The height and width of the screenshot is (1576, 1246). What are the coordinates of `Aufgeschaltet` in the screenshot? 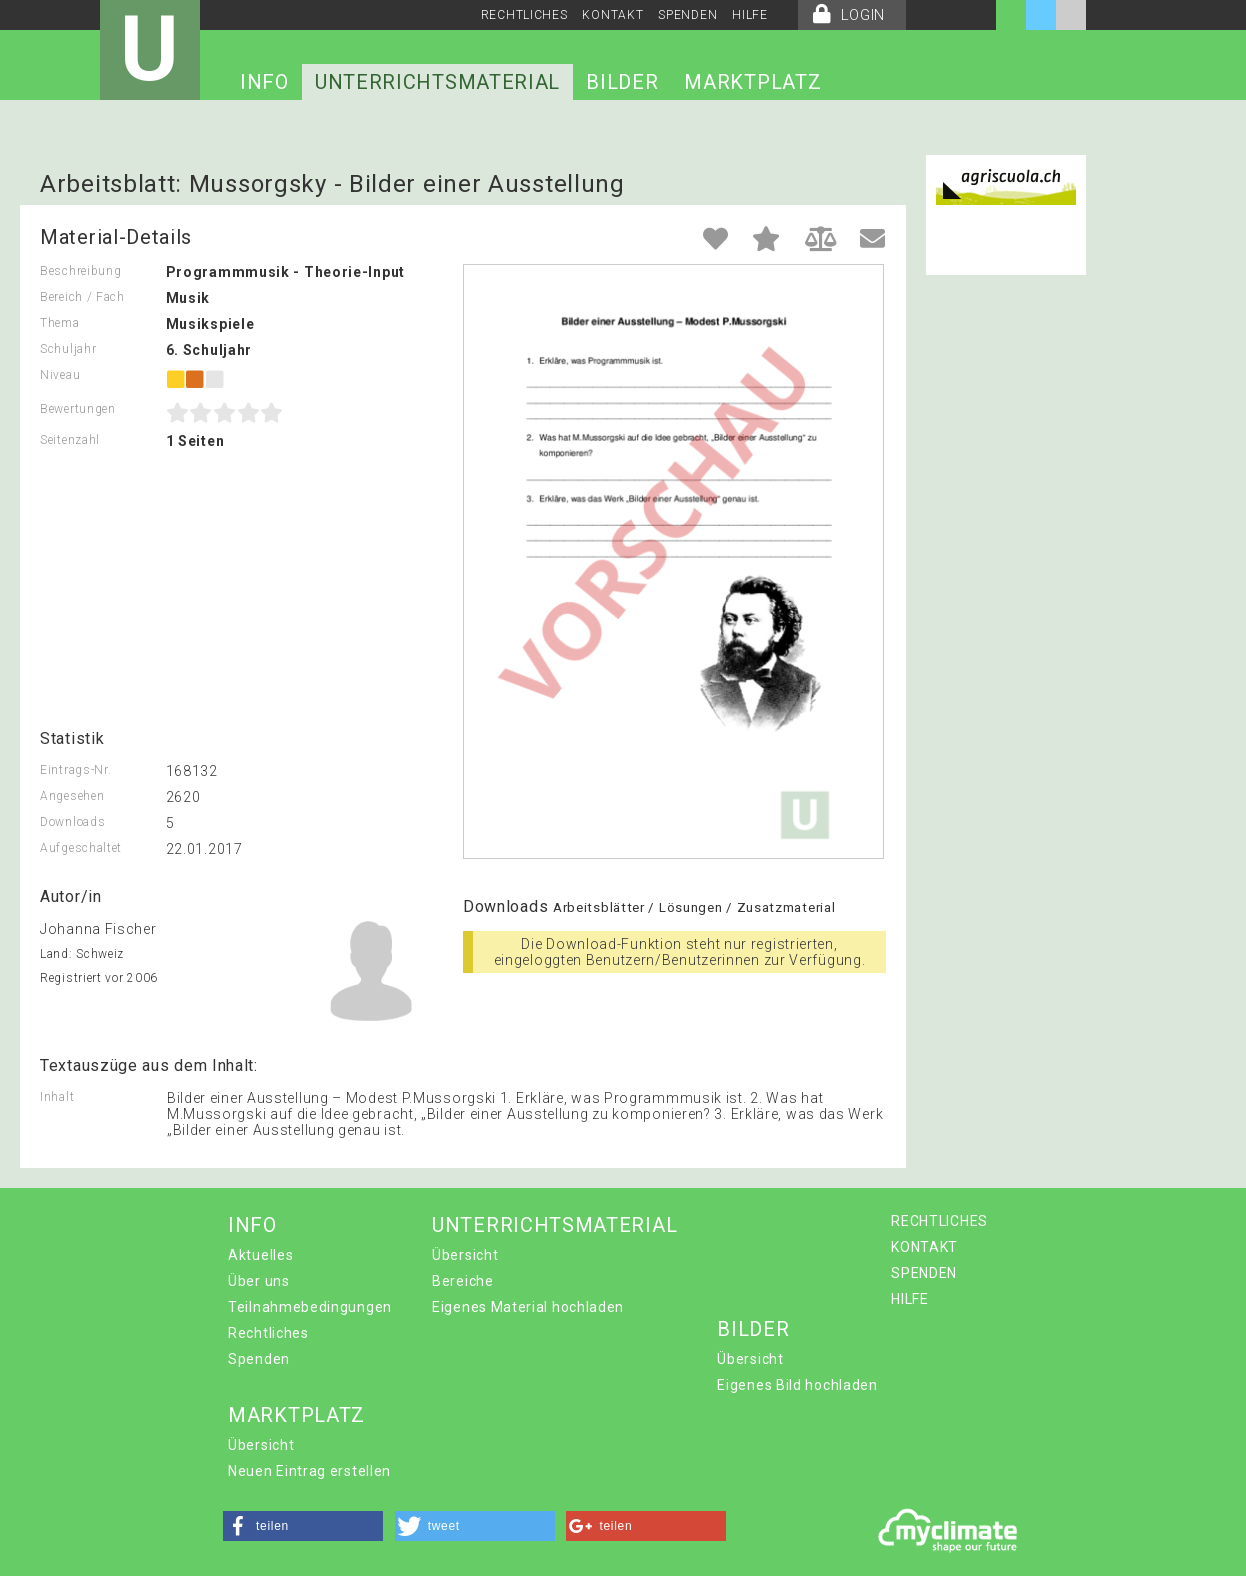 It's located at (81, 848).